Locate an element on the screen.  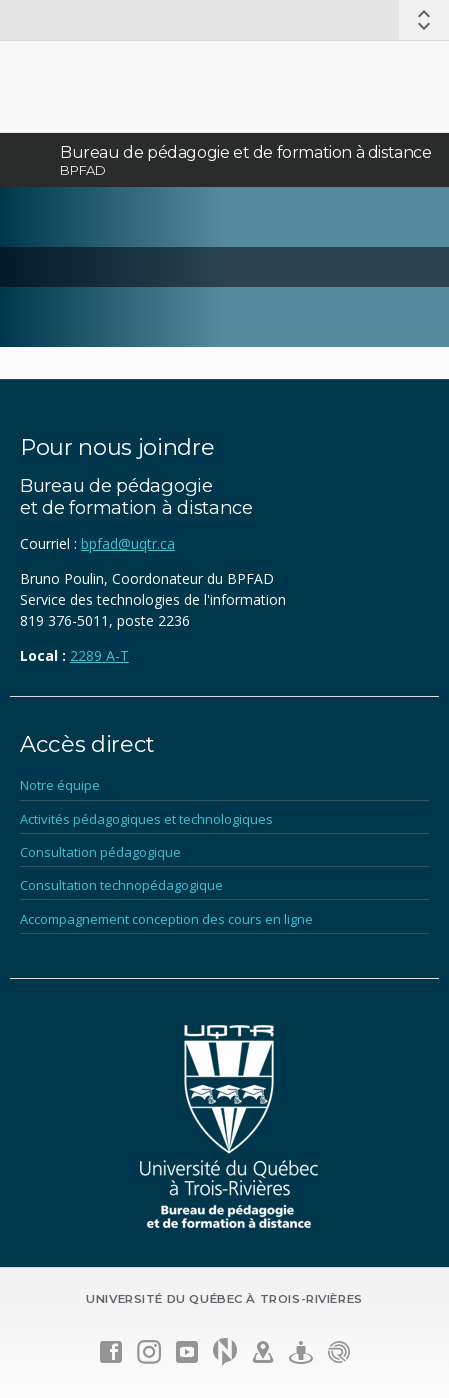
Consultation pédagogique is located at coordinates (100, 852).